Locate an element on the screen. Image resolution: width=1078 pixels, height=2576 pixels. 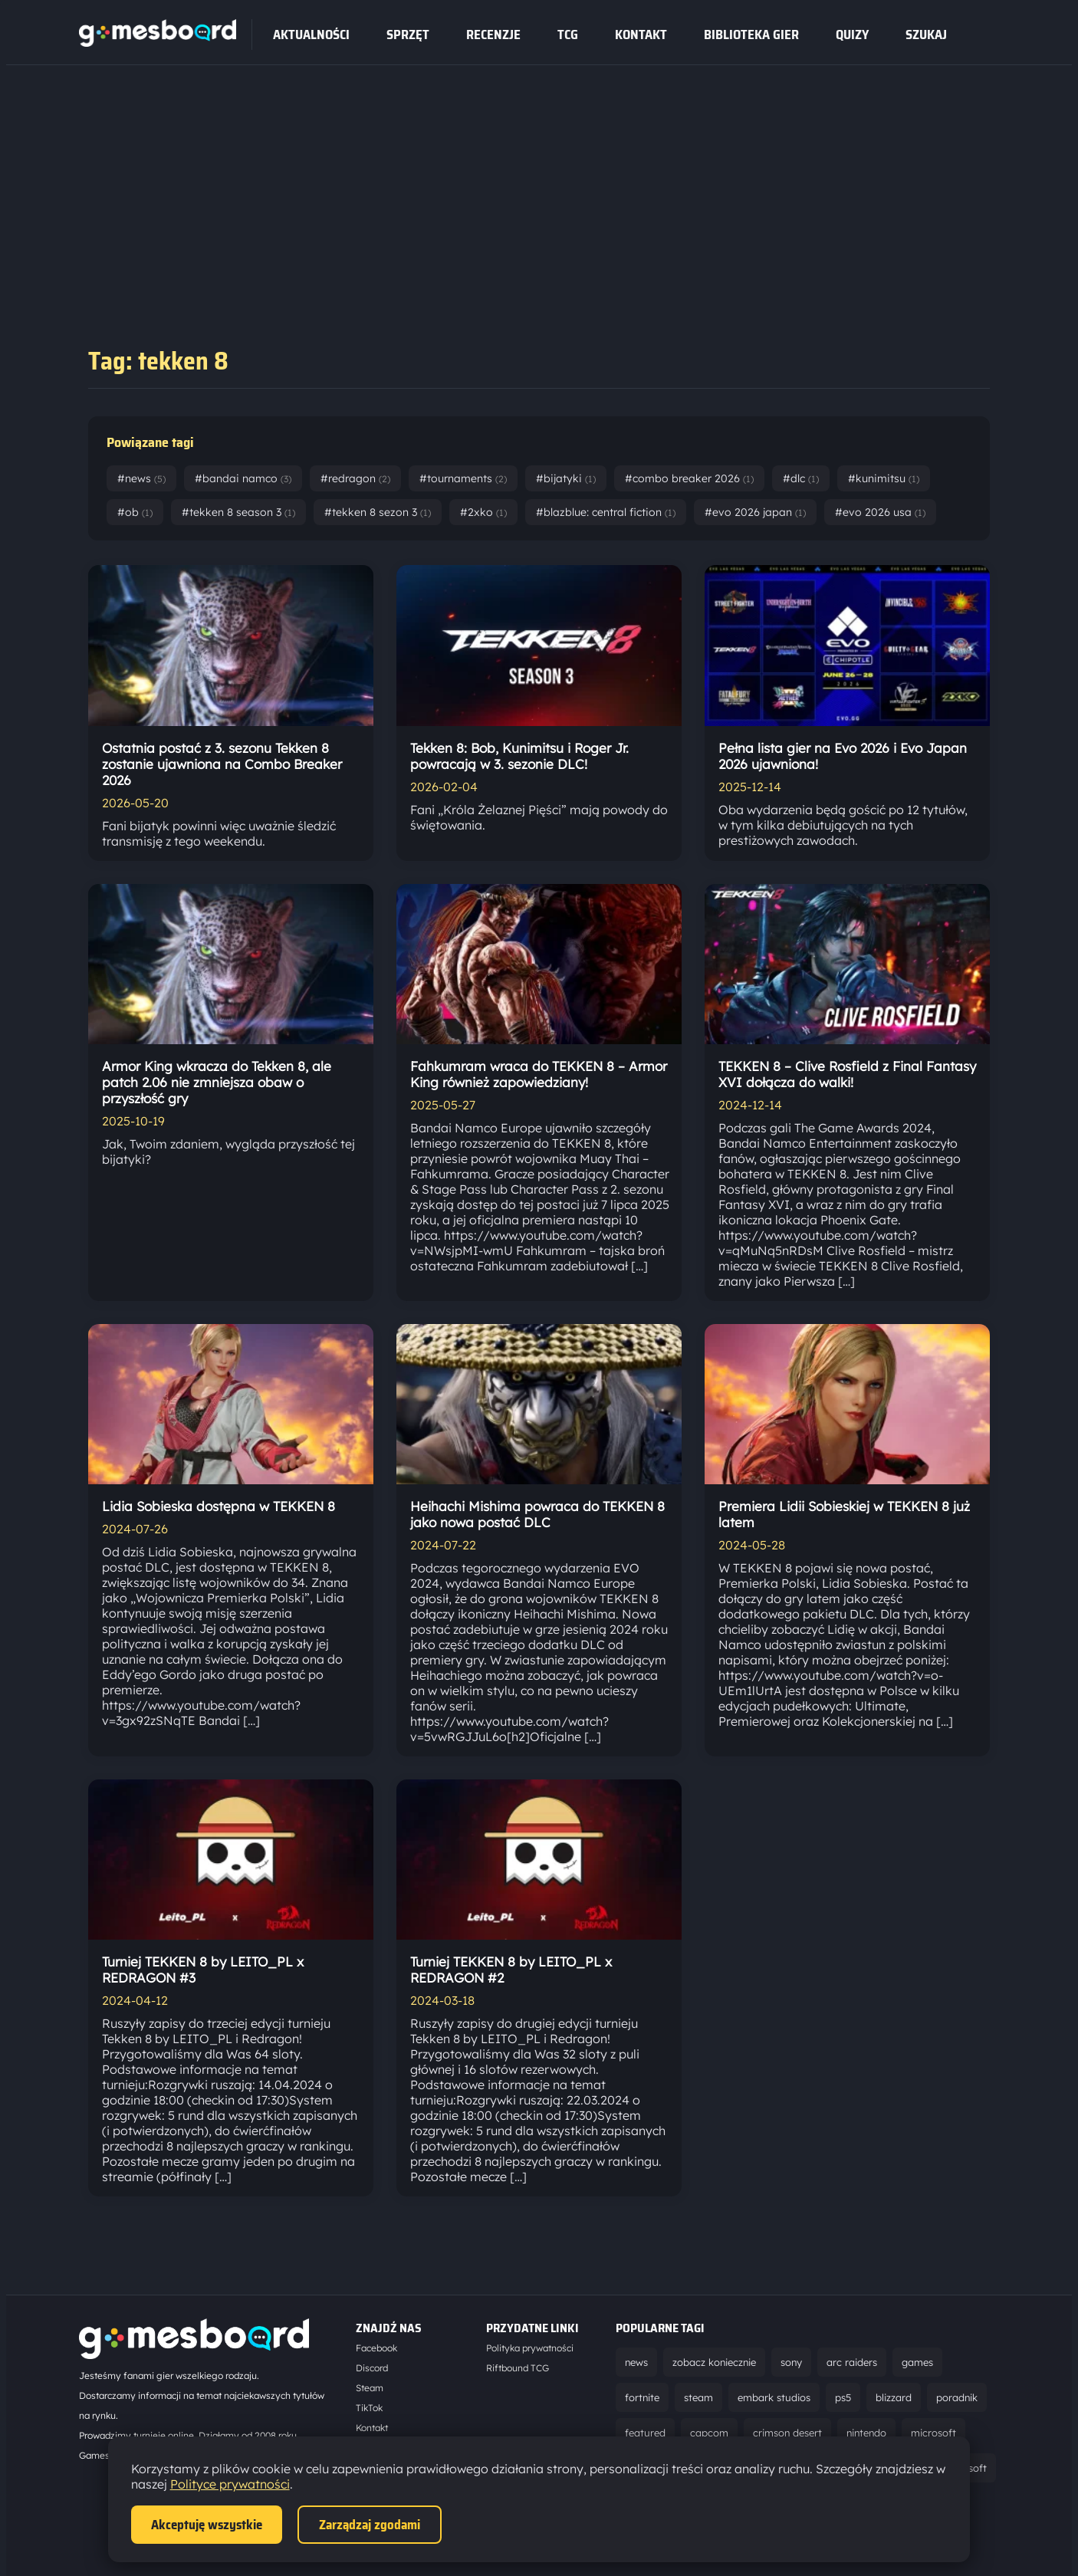
Biblioteka gier is located at coordinates (751, 34).